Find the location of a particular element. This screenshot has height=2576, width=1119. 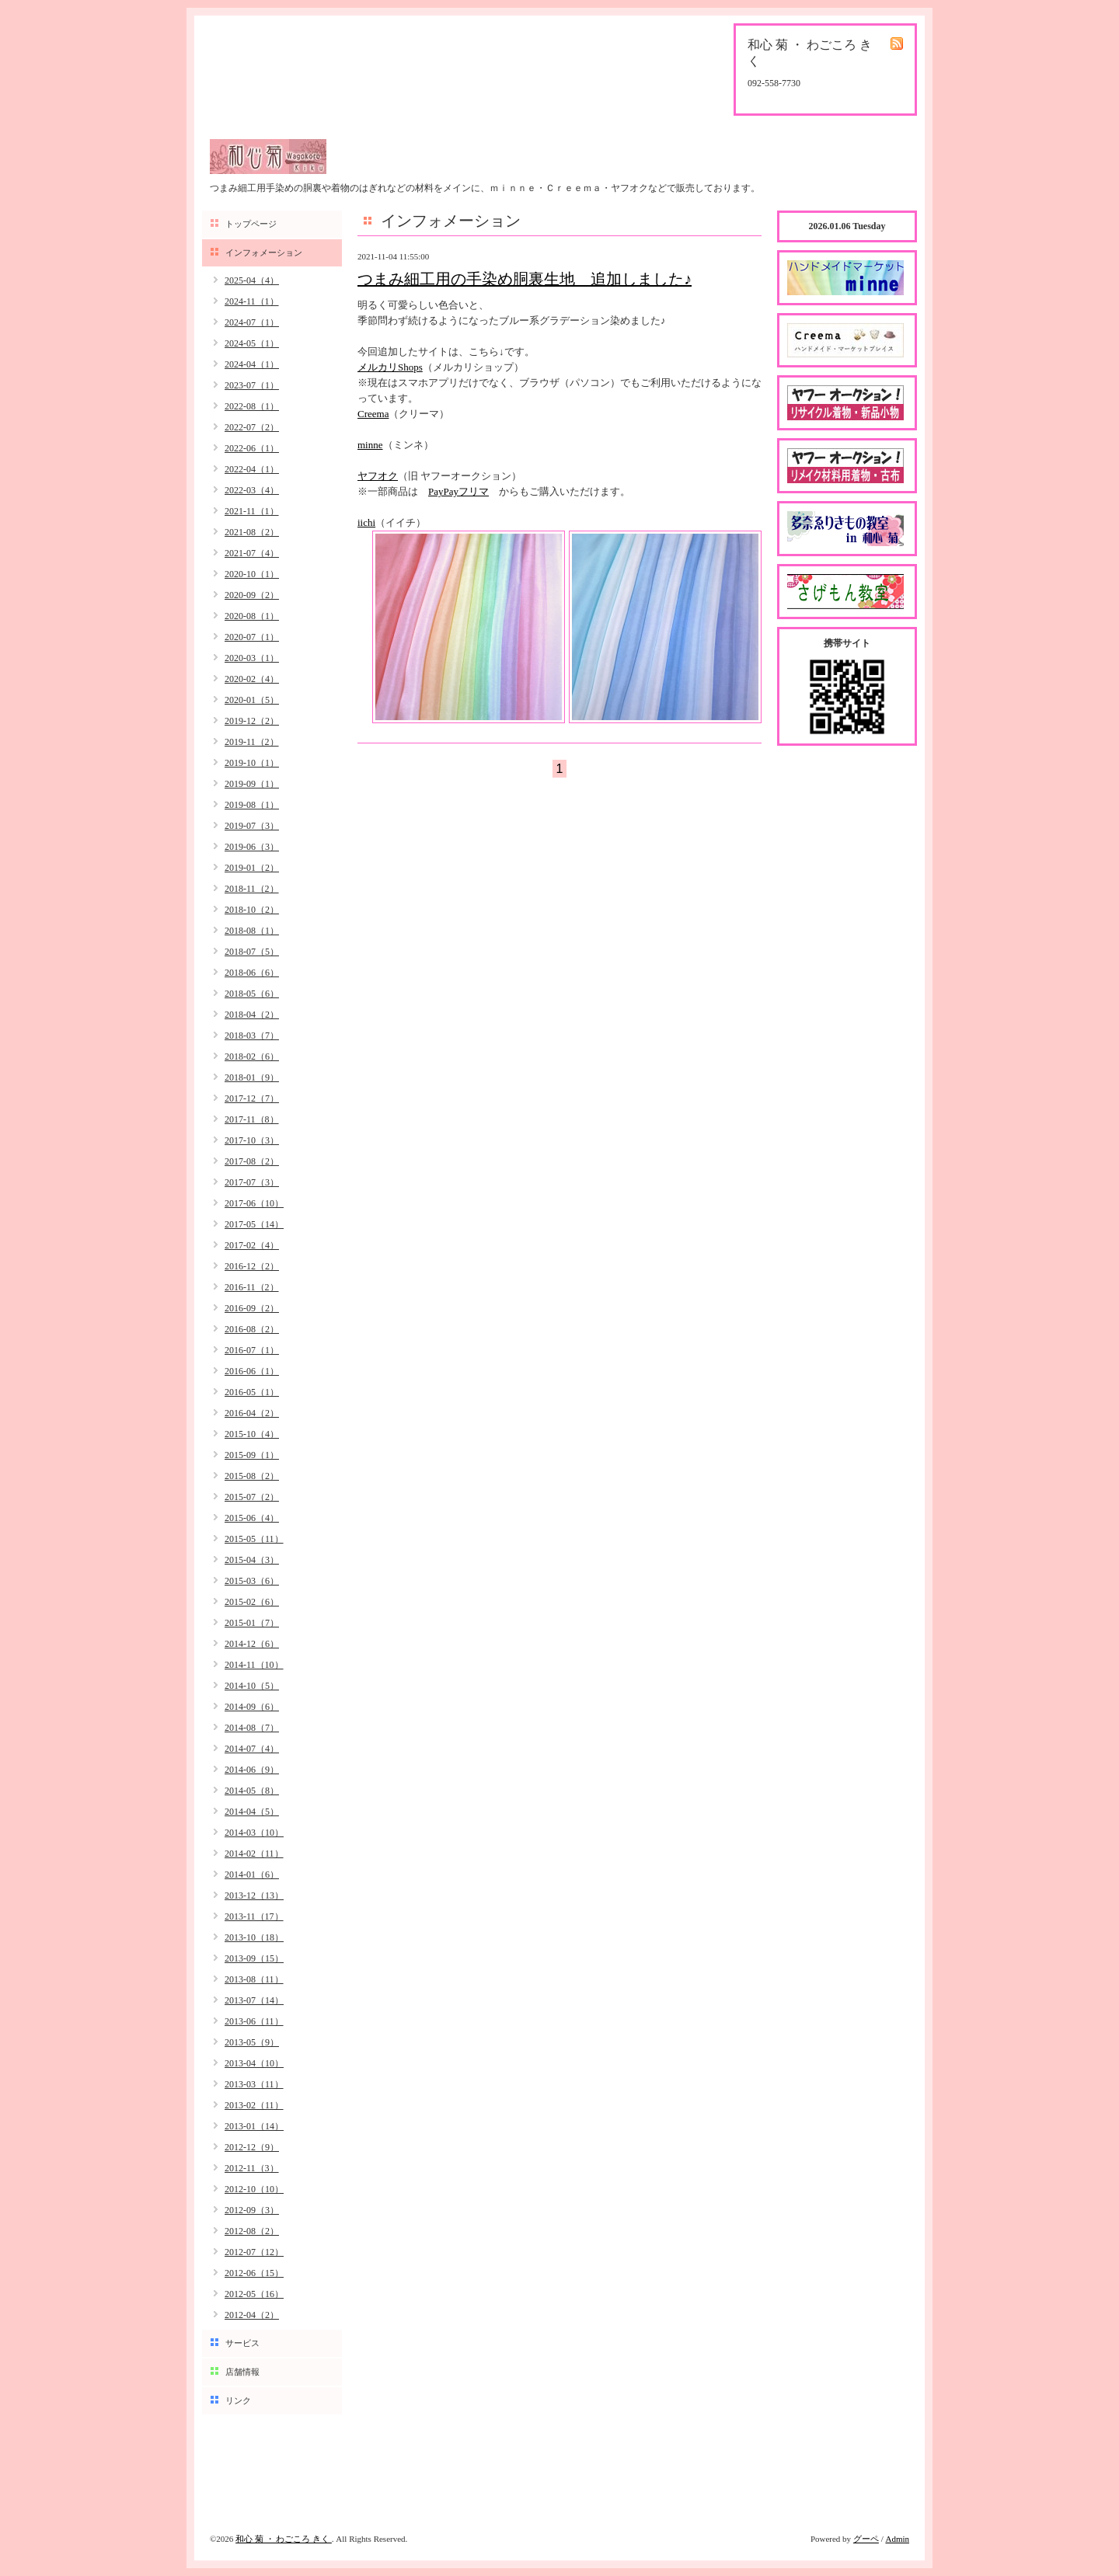

2022-03（4） is located at coordinates (252, 490).